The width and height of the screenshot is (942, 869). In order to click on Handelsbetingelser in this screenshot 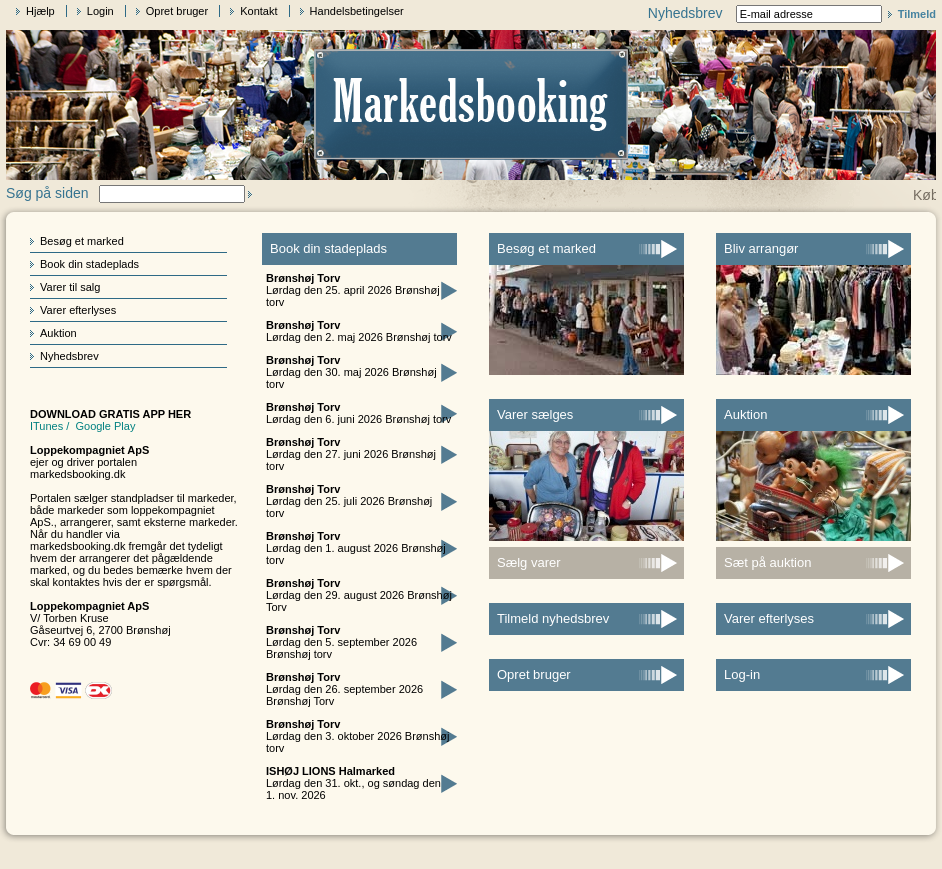, I will do `click(357, 11)`.